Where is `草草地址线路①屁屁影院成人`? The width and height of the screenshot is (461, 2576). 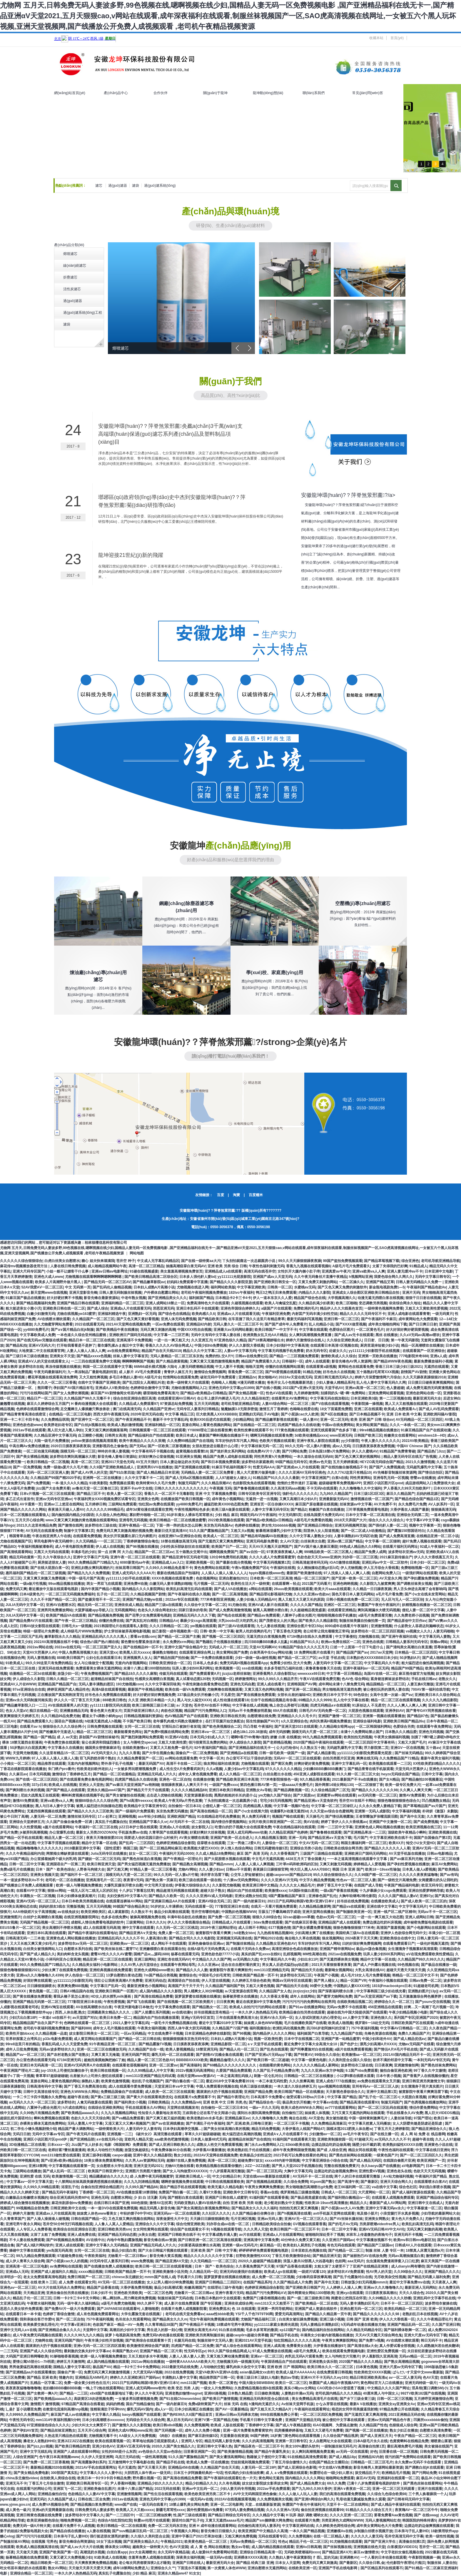 草草地址线路①屁屁影院成人 is located at coordinates (155, 2441).